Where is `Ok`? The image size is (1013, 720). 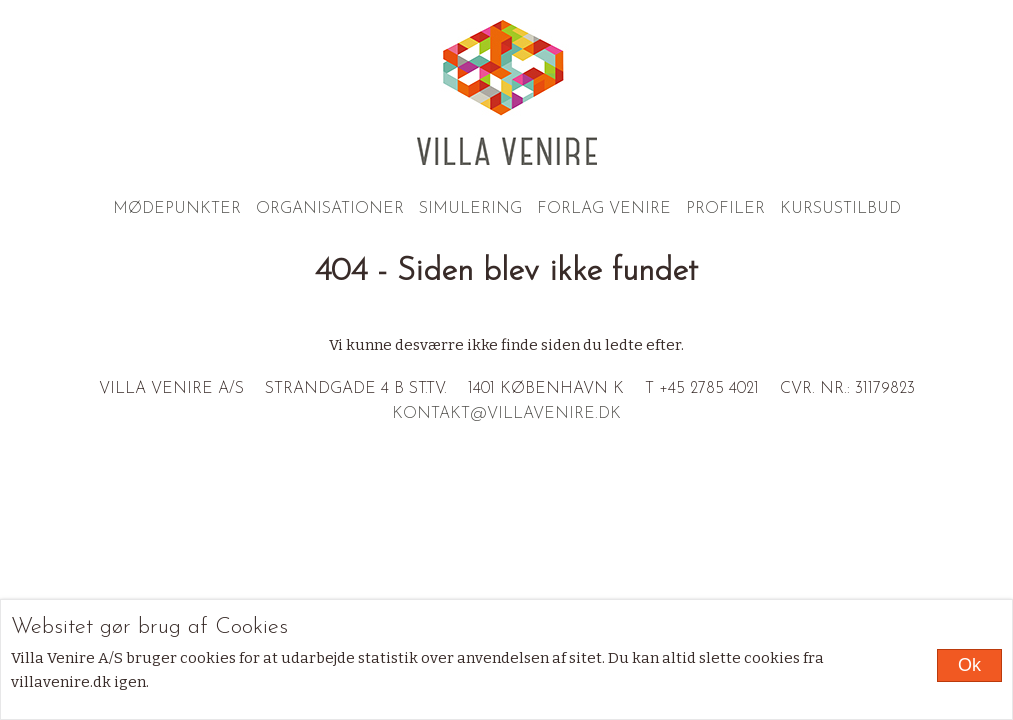
Ok is located at coordinates (969, 665).